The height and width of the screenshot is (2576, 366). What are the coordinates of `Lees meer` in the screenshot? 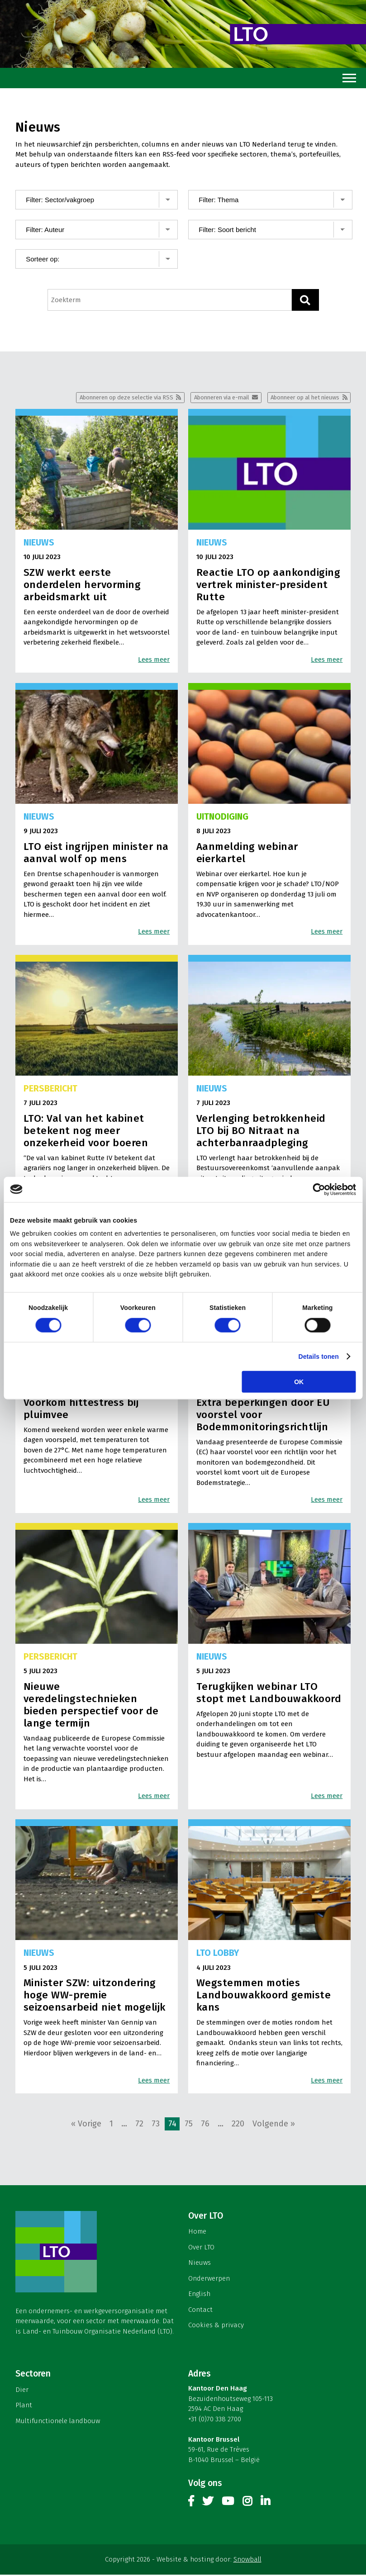 It's located at (154, 660).